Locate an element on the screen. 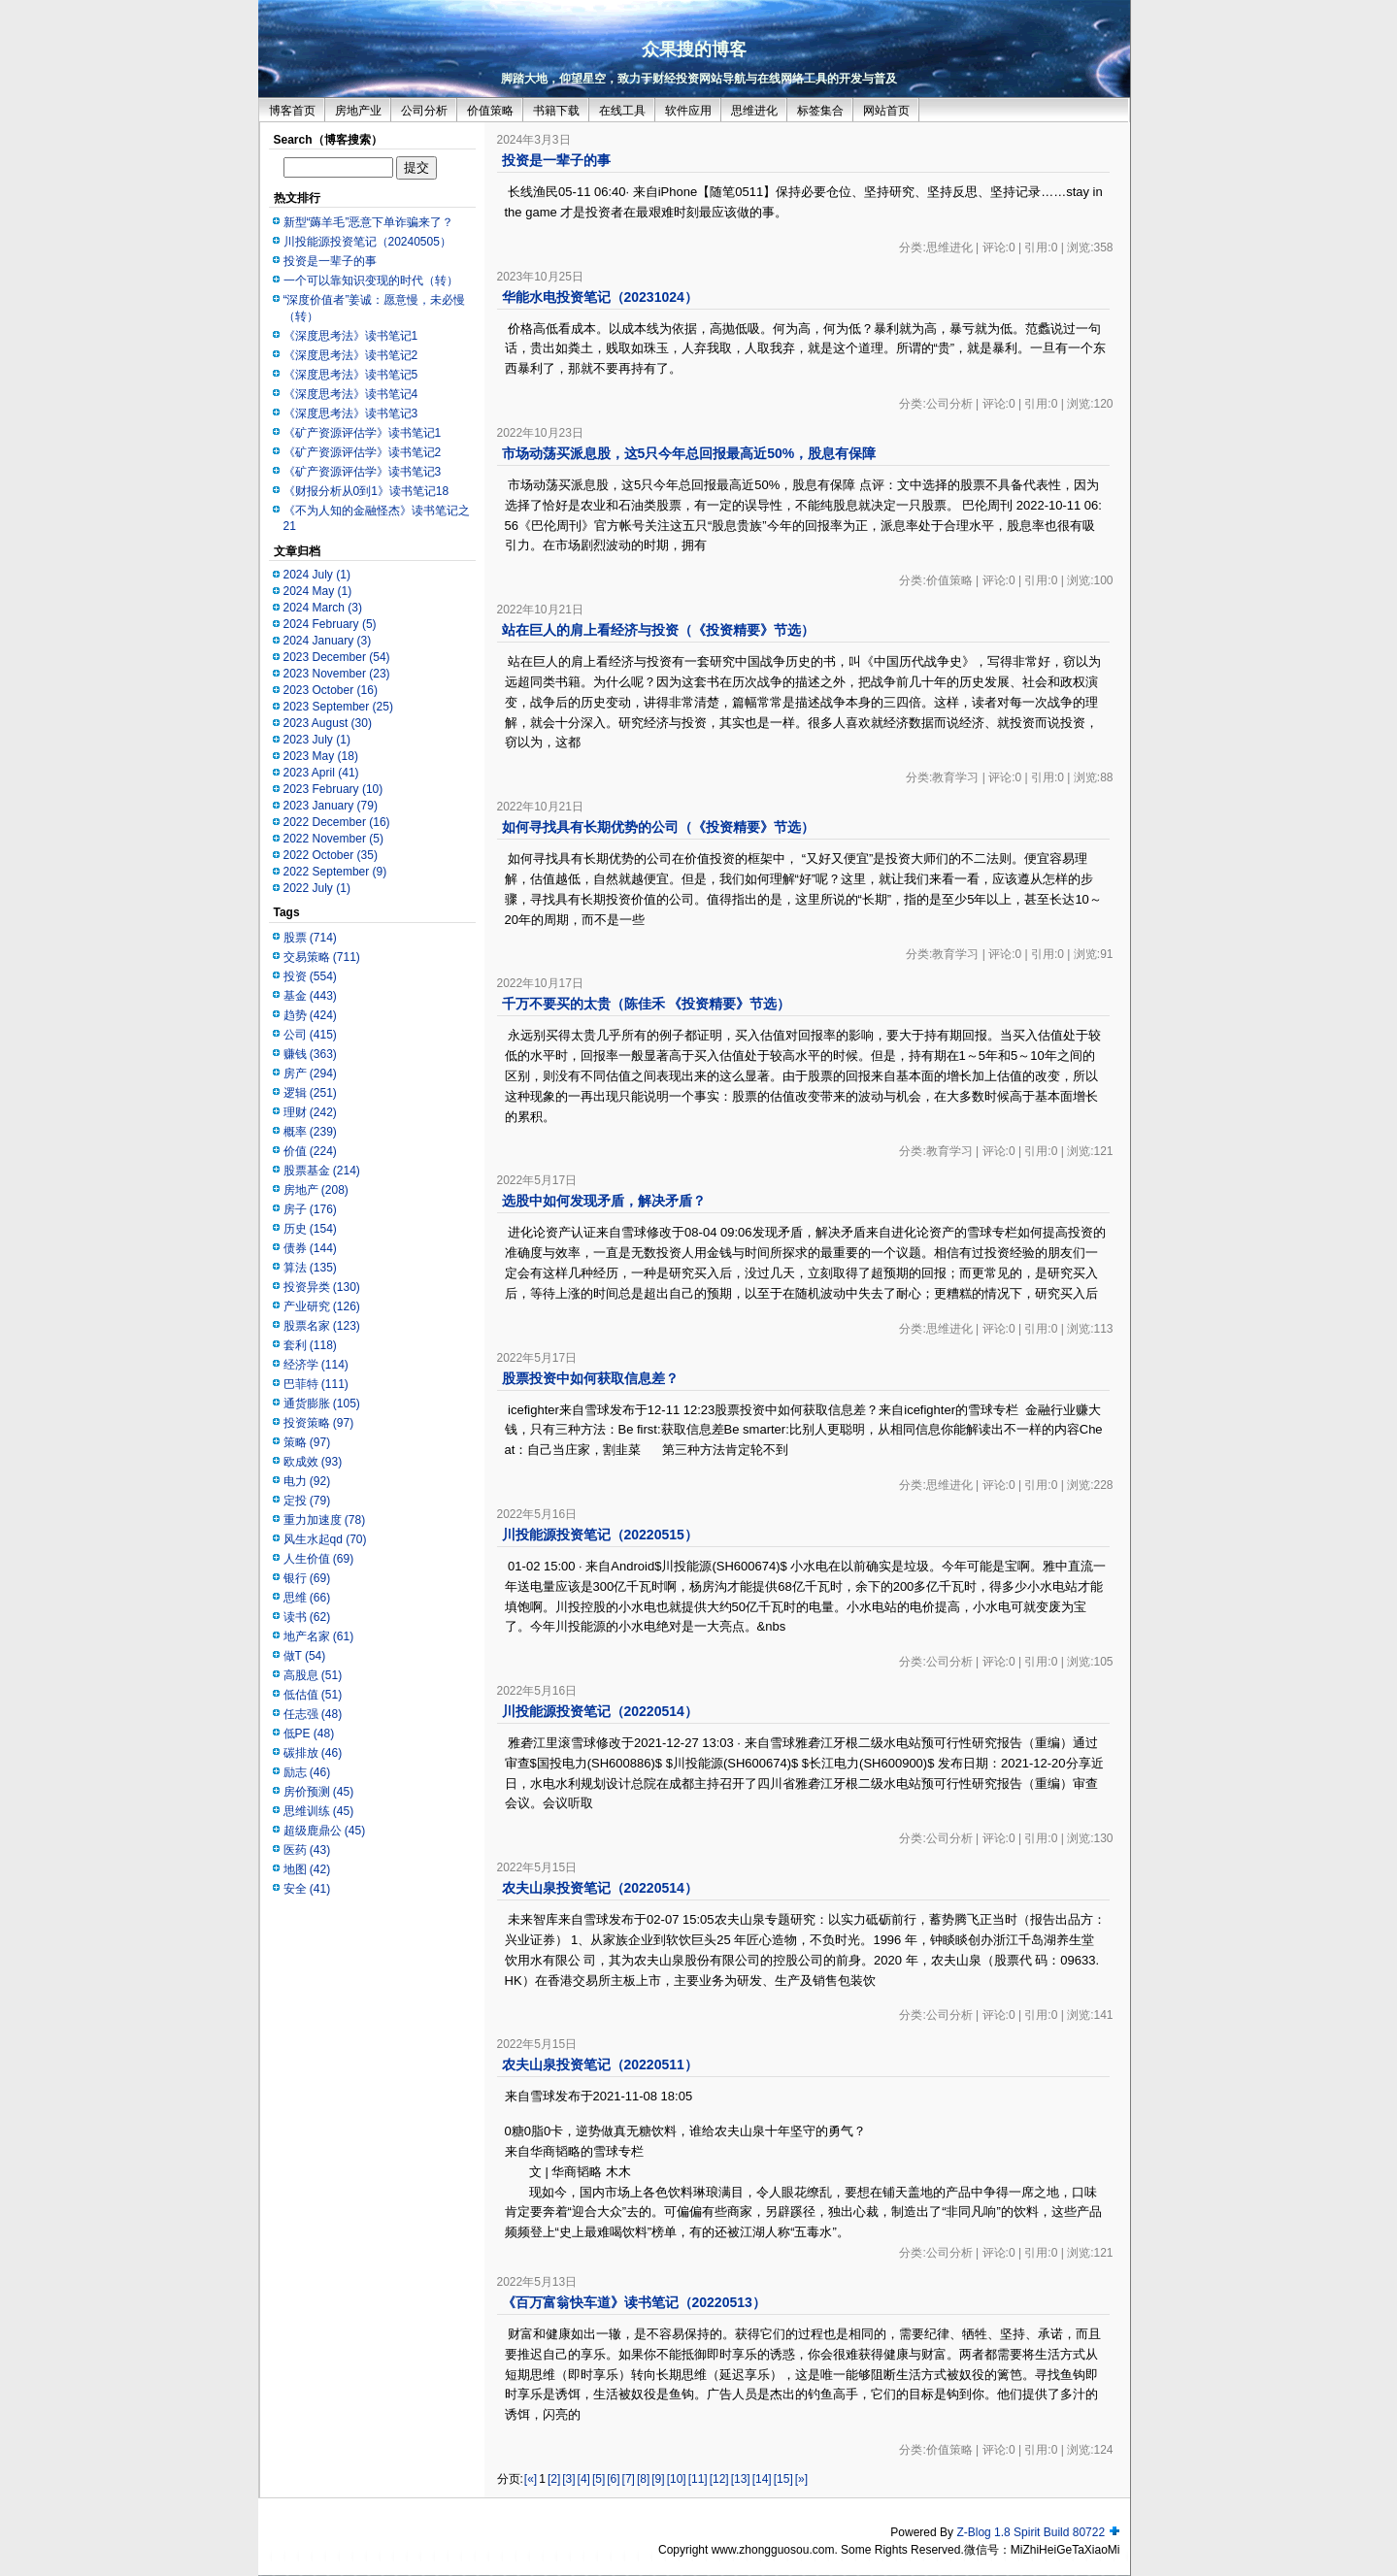 The width and height of the screenshot is (1397, 2576). 2023 May is located at coordinates (320, 756).